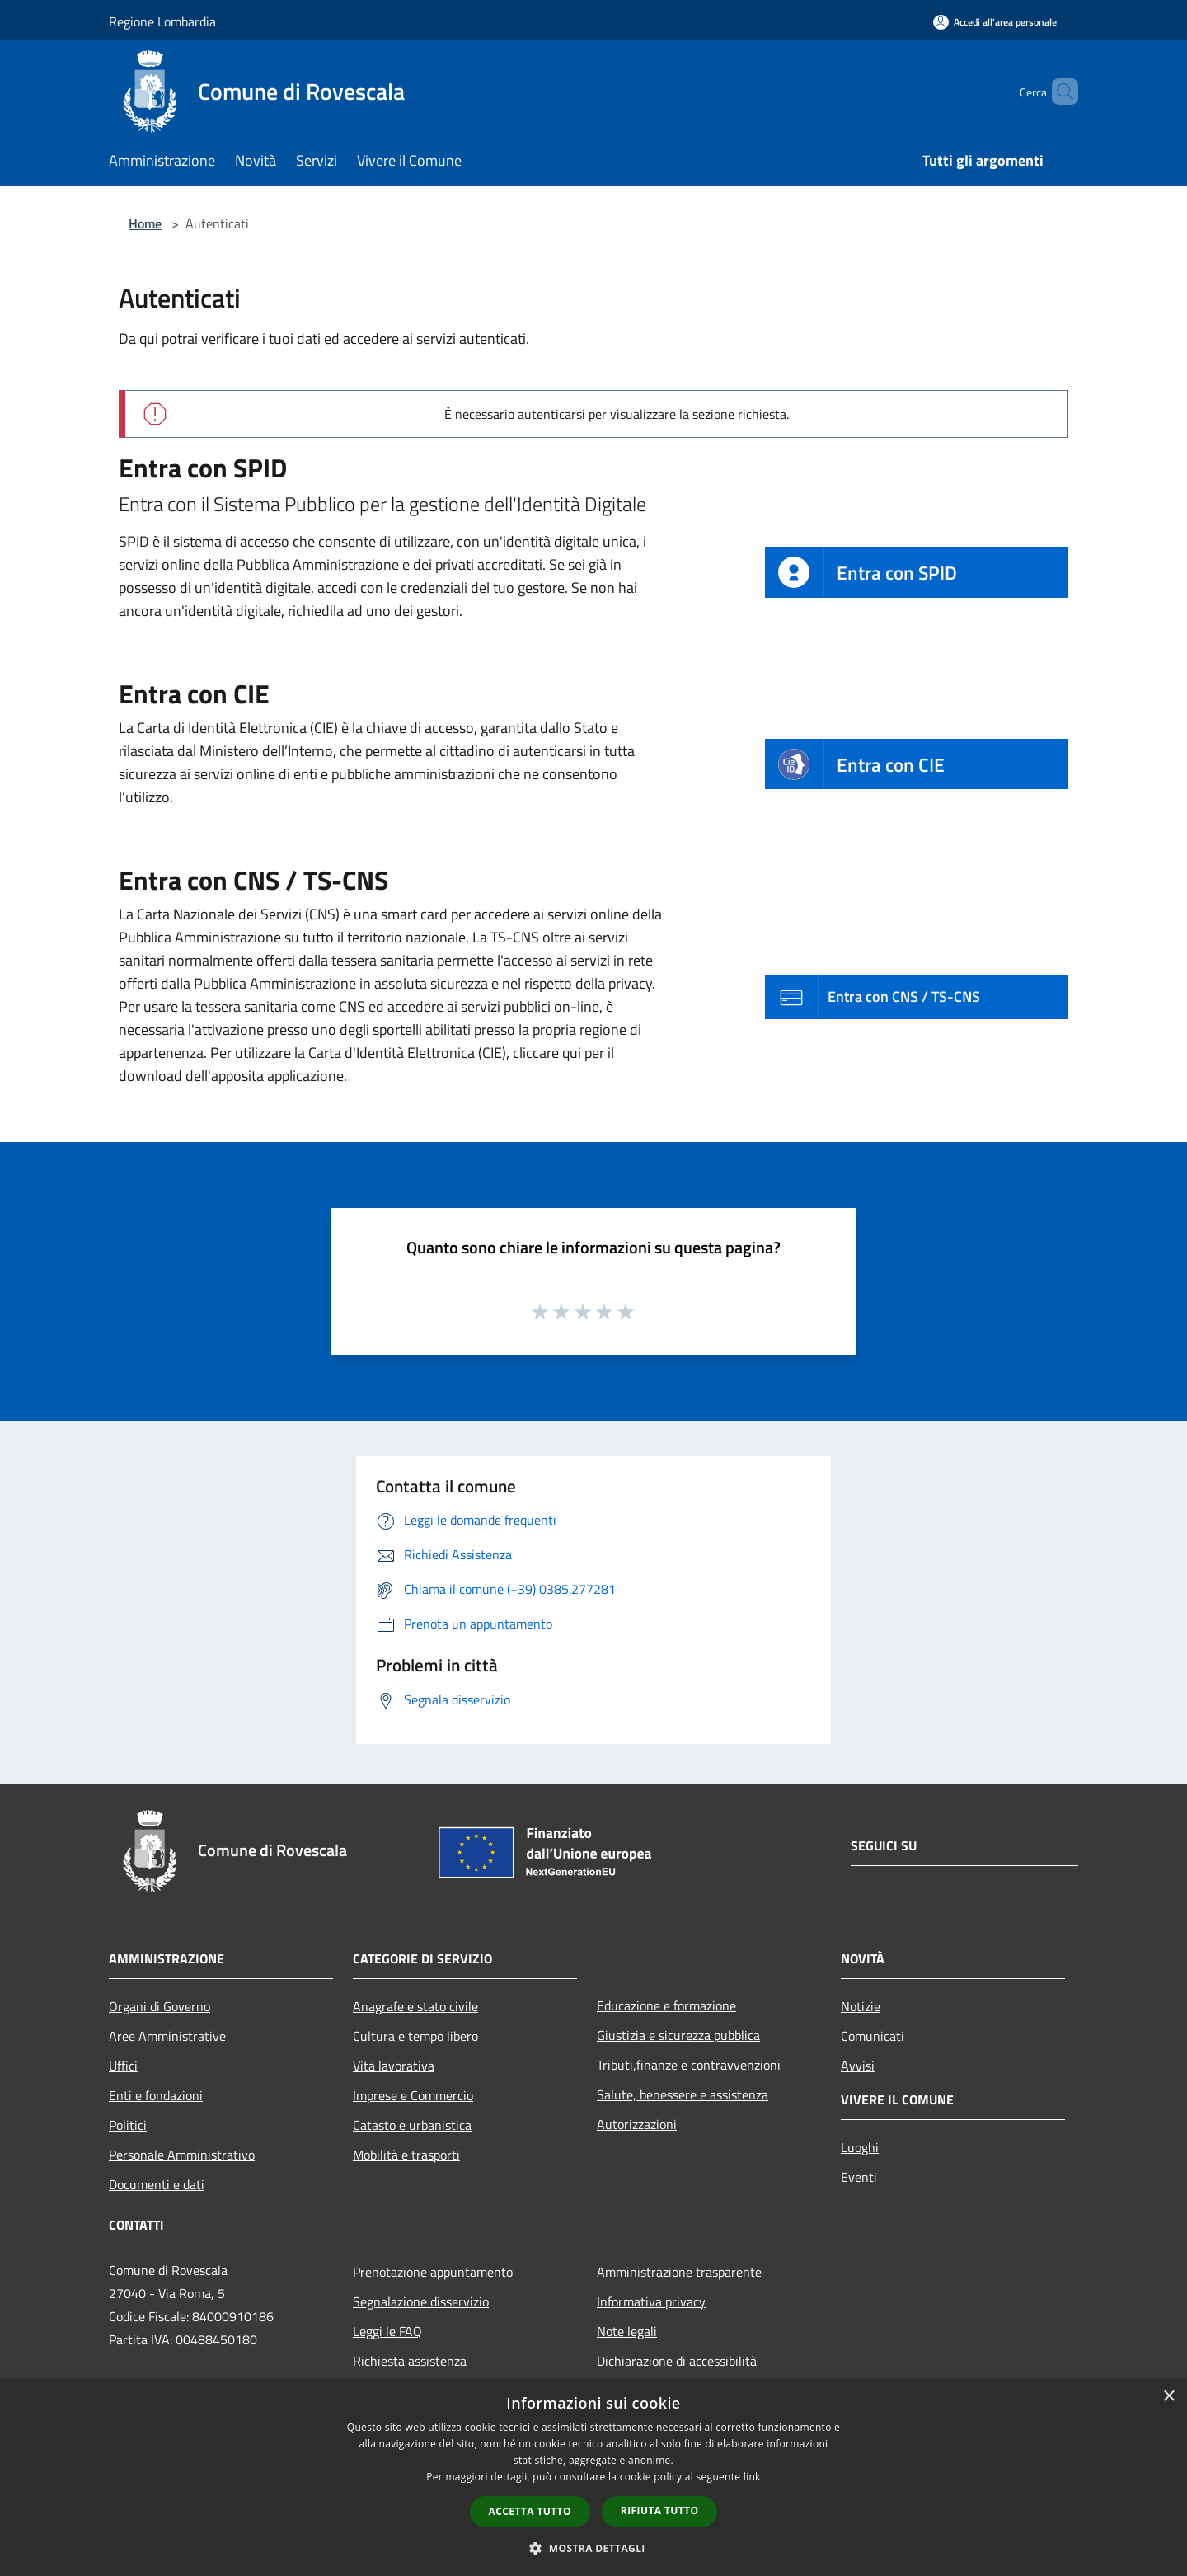  What do you see at coordinates (689, 2065) in the screenshot?
I see `Tributi,finanze e contravvenzioni` at bounding box center [689, 2065].